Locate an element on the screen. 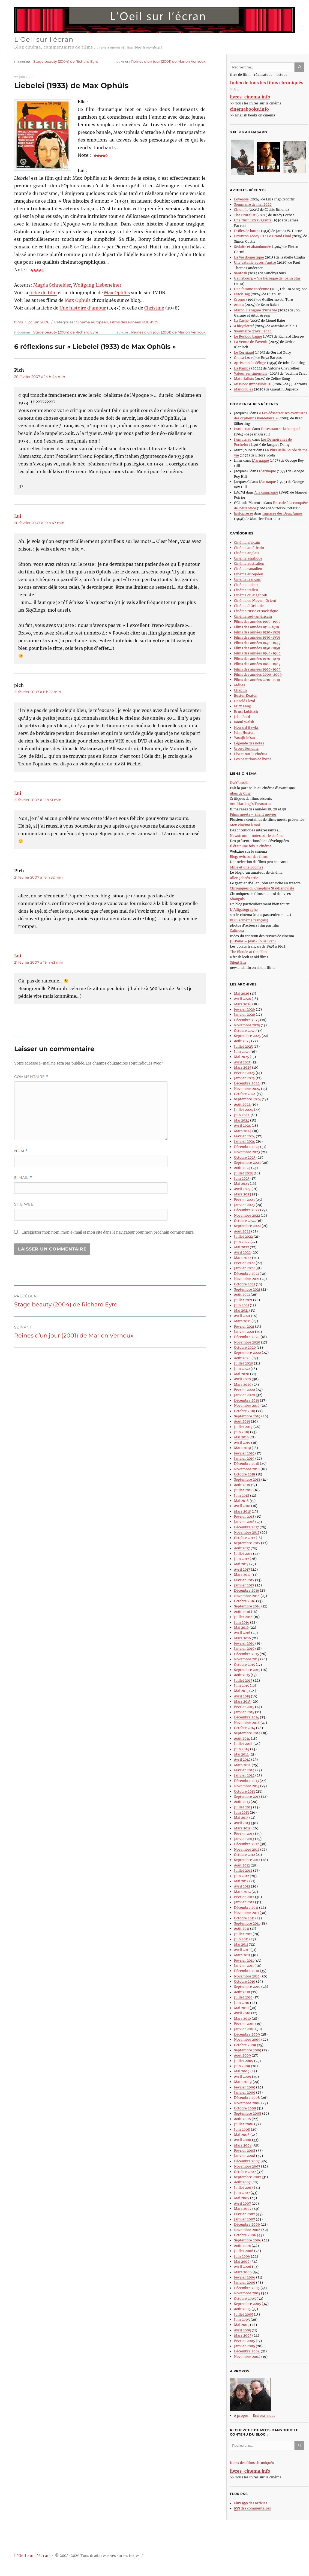 The image size is (309, 2576). Max Ophüls is located at coordinates (117, 292).